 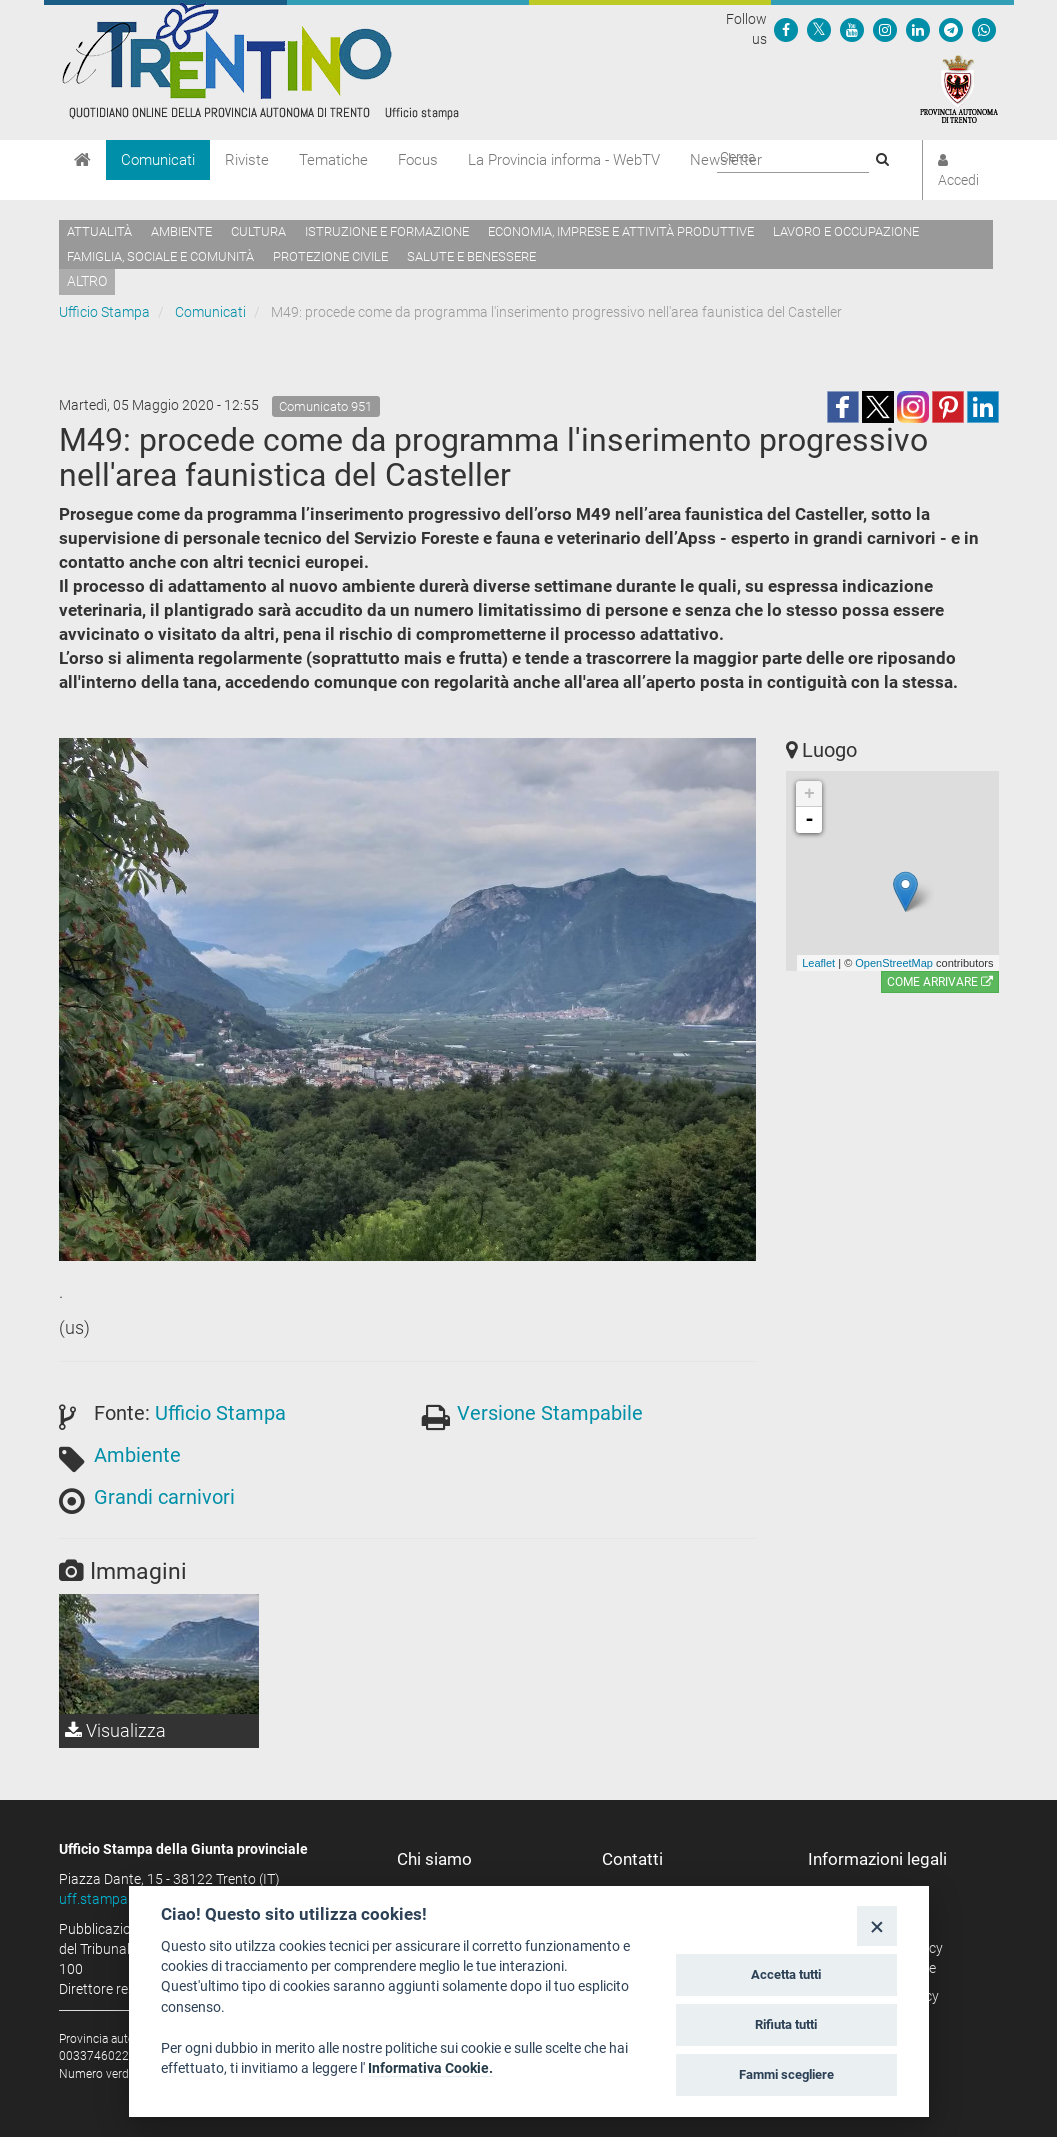 I want to click on Rifiuta tutti, so click(x=786, y=2024).